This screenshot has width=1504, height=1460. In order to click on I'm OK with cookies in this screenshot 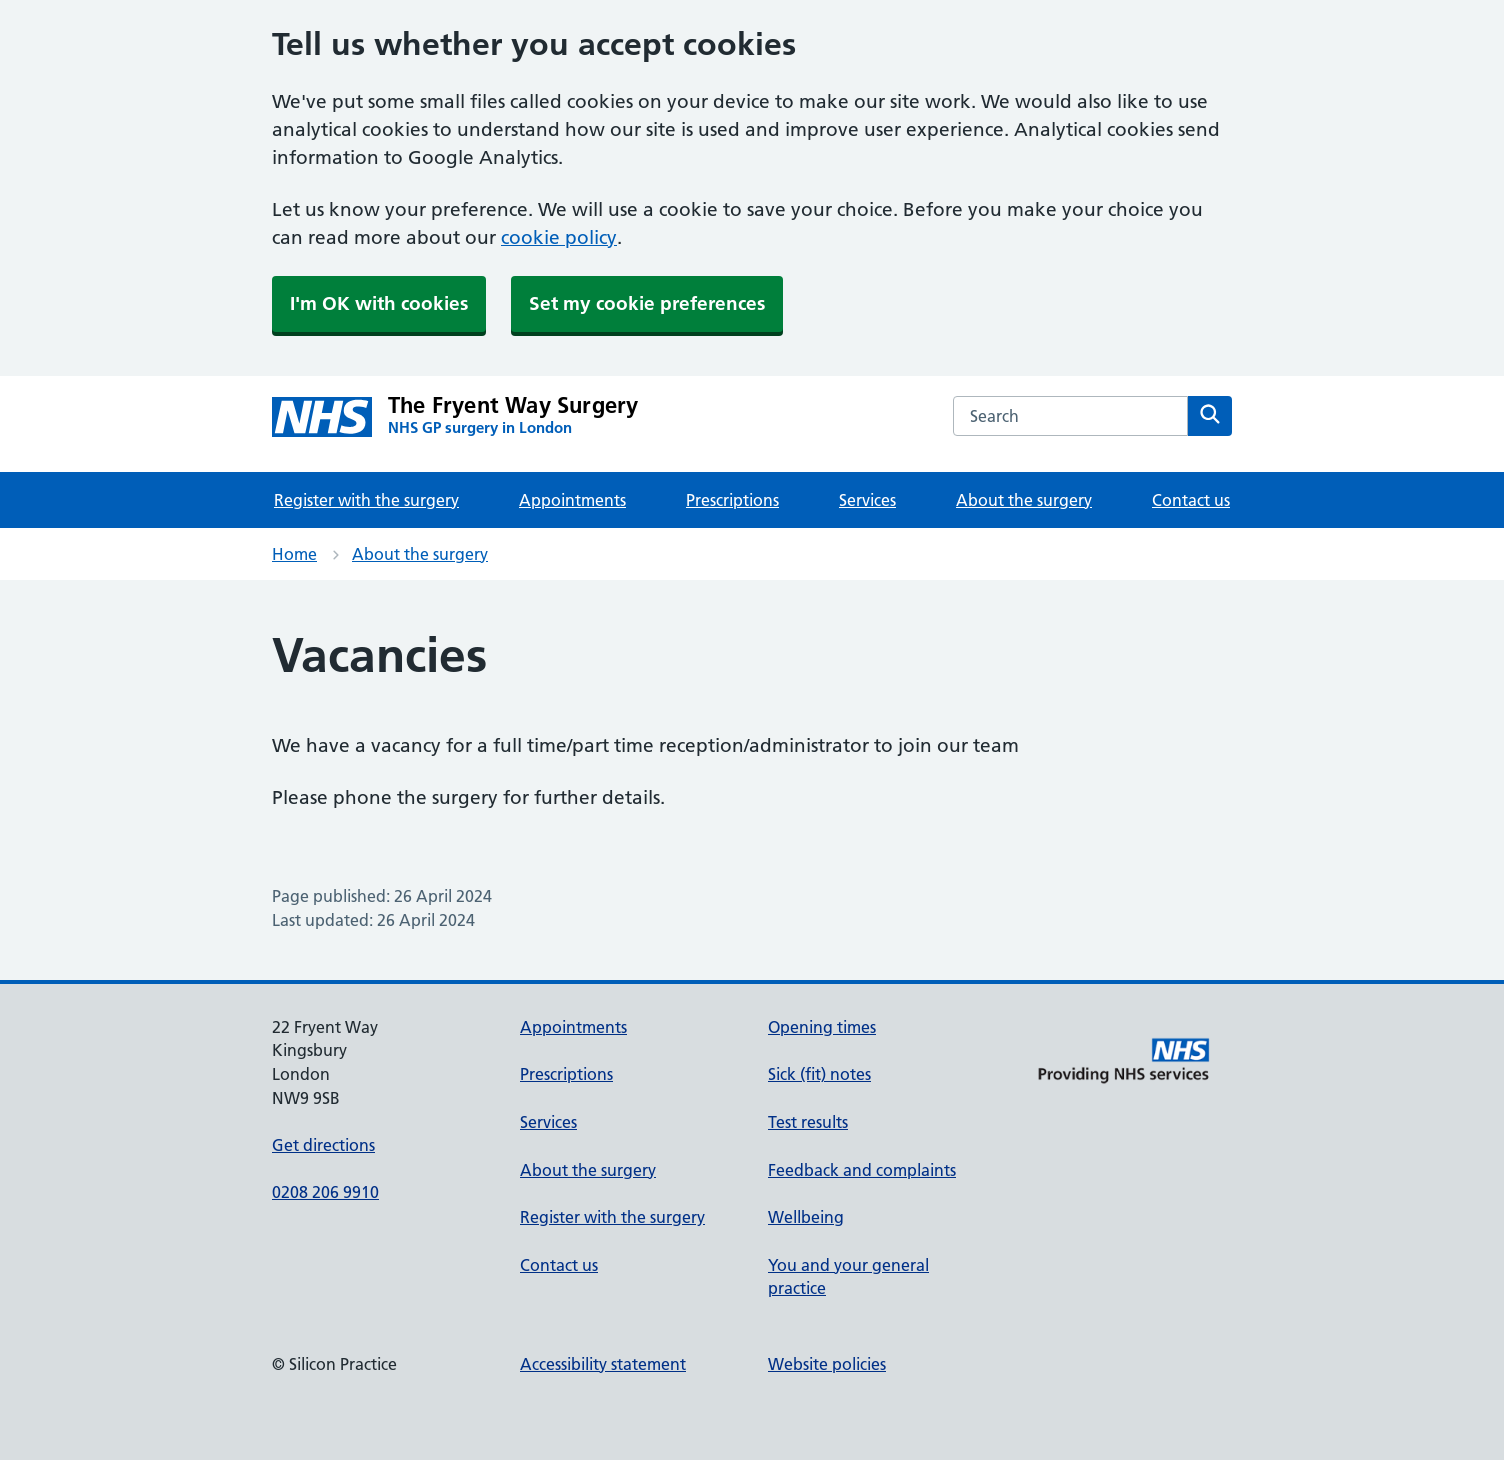, I will do `click(379, 303)`.